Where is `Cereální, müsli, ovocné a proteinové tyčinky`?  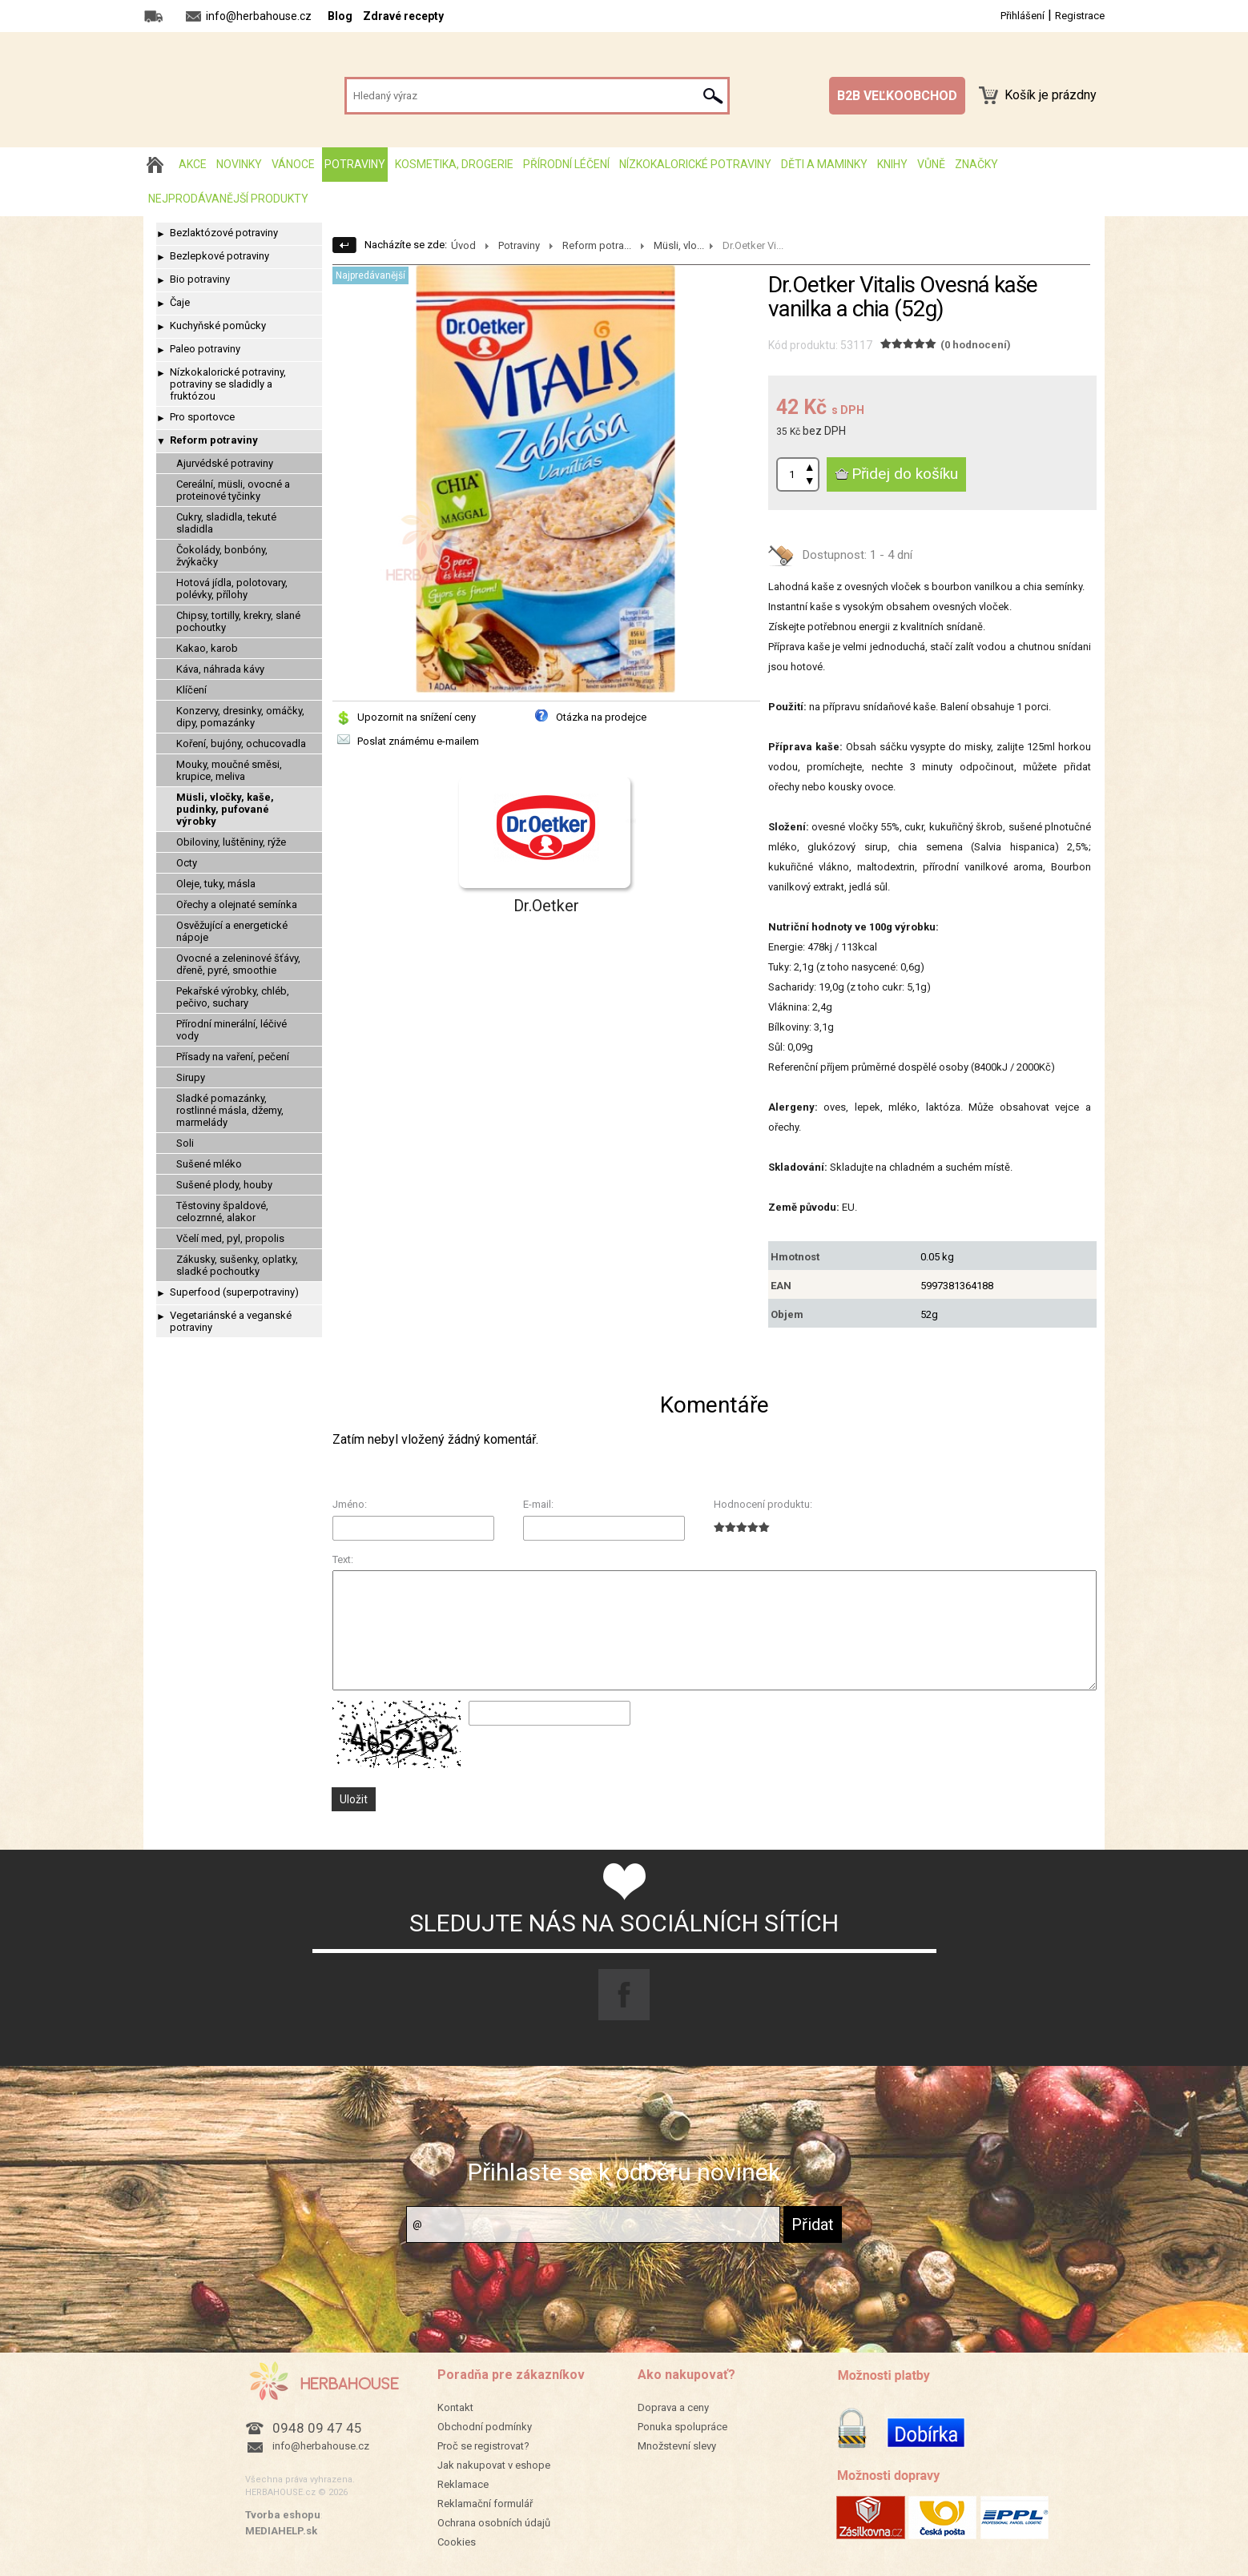 Cereální, müsli, ovocné a proteinové tyčinky is located at coordinates (233, 490).